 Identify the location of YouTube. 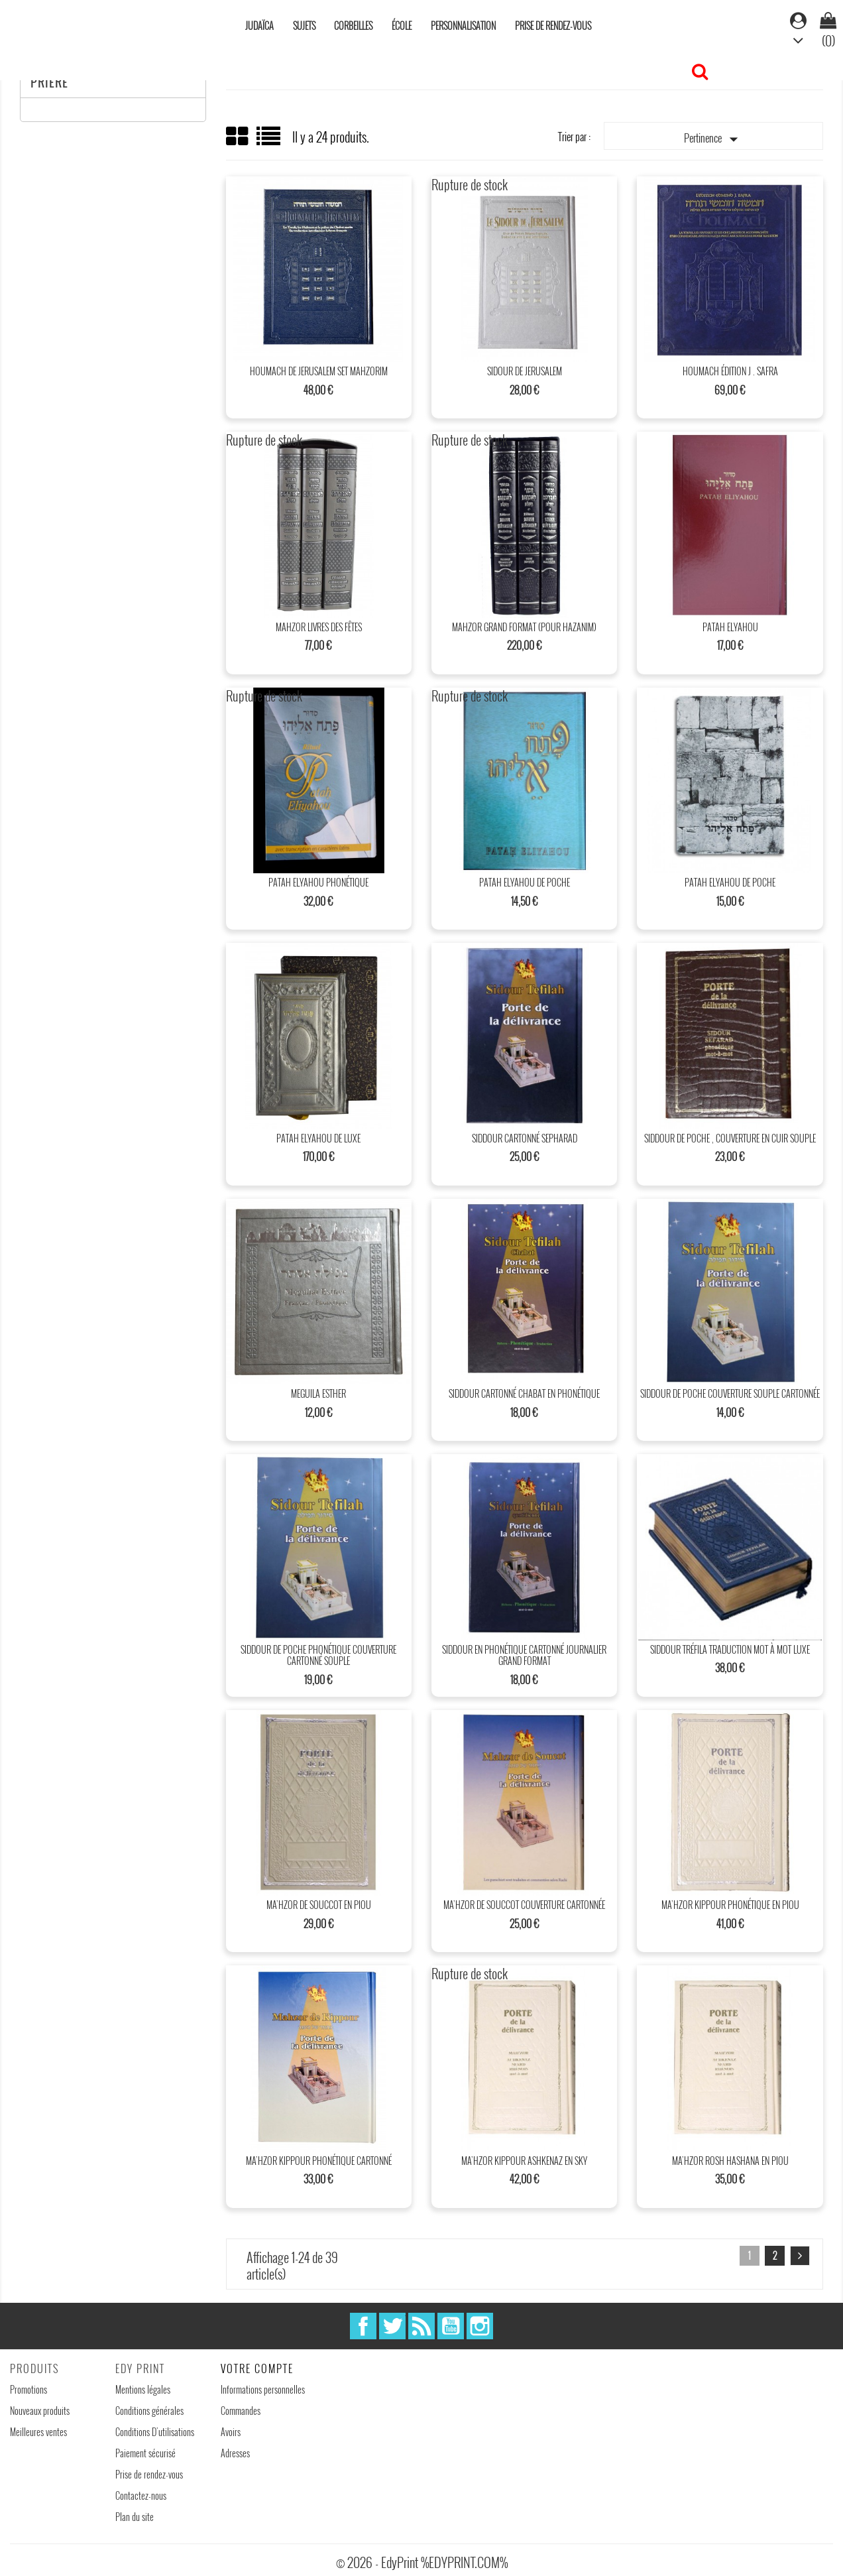
(450, 2326).